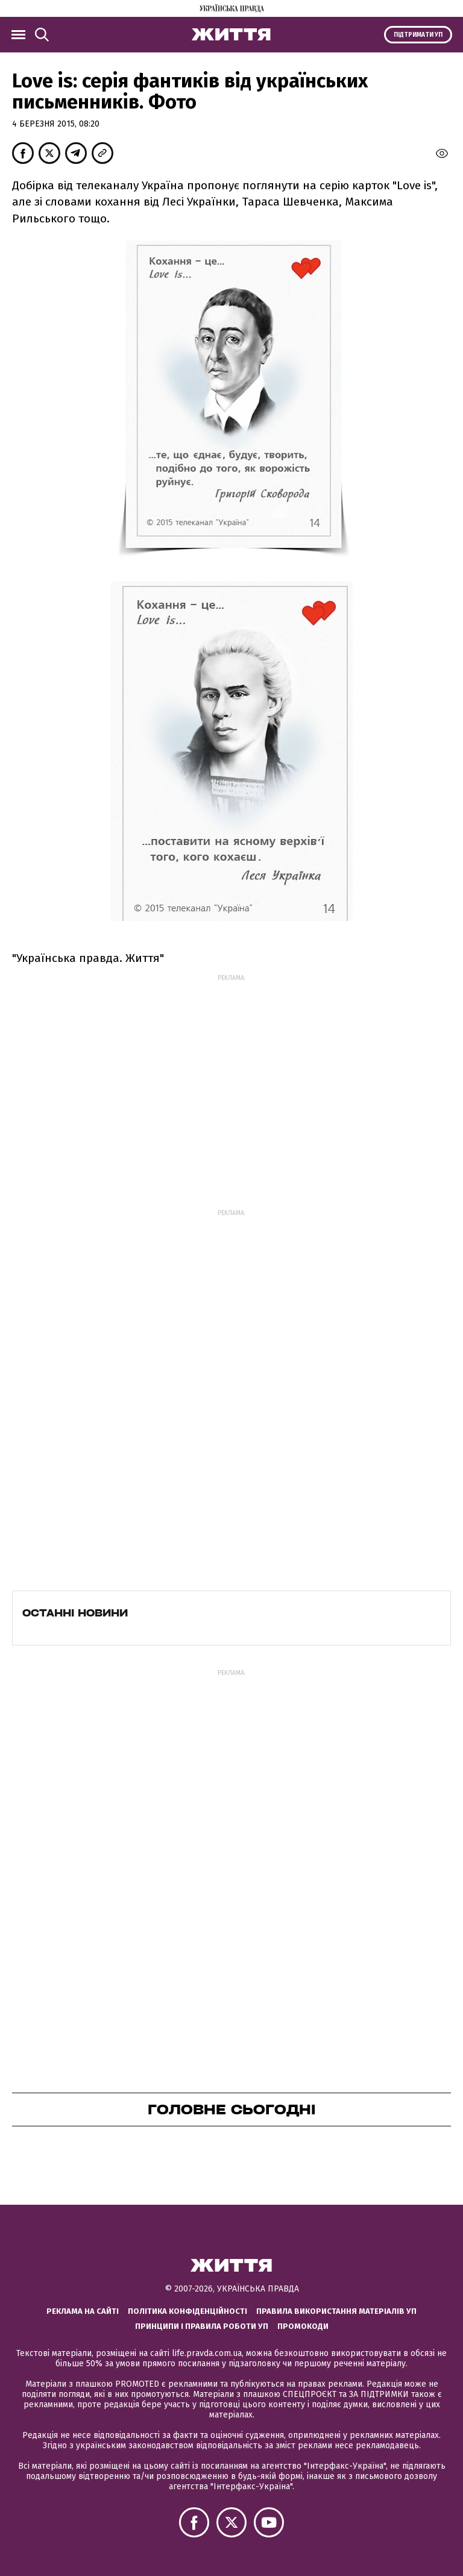 This screenshot has width=463, height=2576. I want to click on Правила використання матеріалів УП, so click(336, 2311).